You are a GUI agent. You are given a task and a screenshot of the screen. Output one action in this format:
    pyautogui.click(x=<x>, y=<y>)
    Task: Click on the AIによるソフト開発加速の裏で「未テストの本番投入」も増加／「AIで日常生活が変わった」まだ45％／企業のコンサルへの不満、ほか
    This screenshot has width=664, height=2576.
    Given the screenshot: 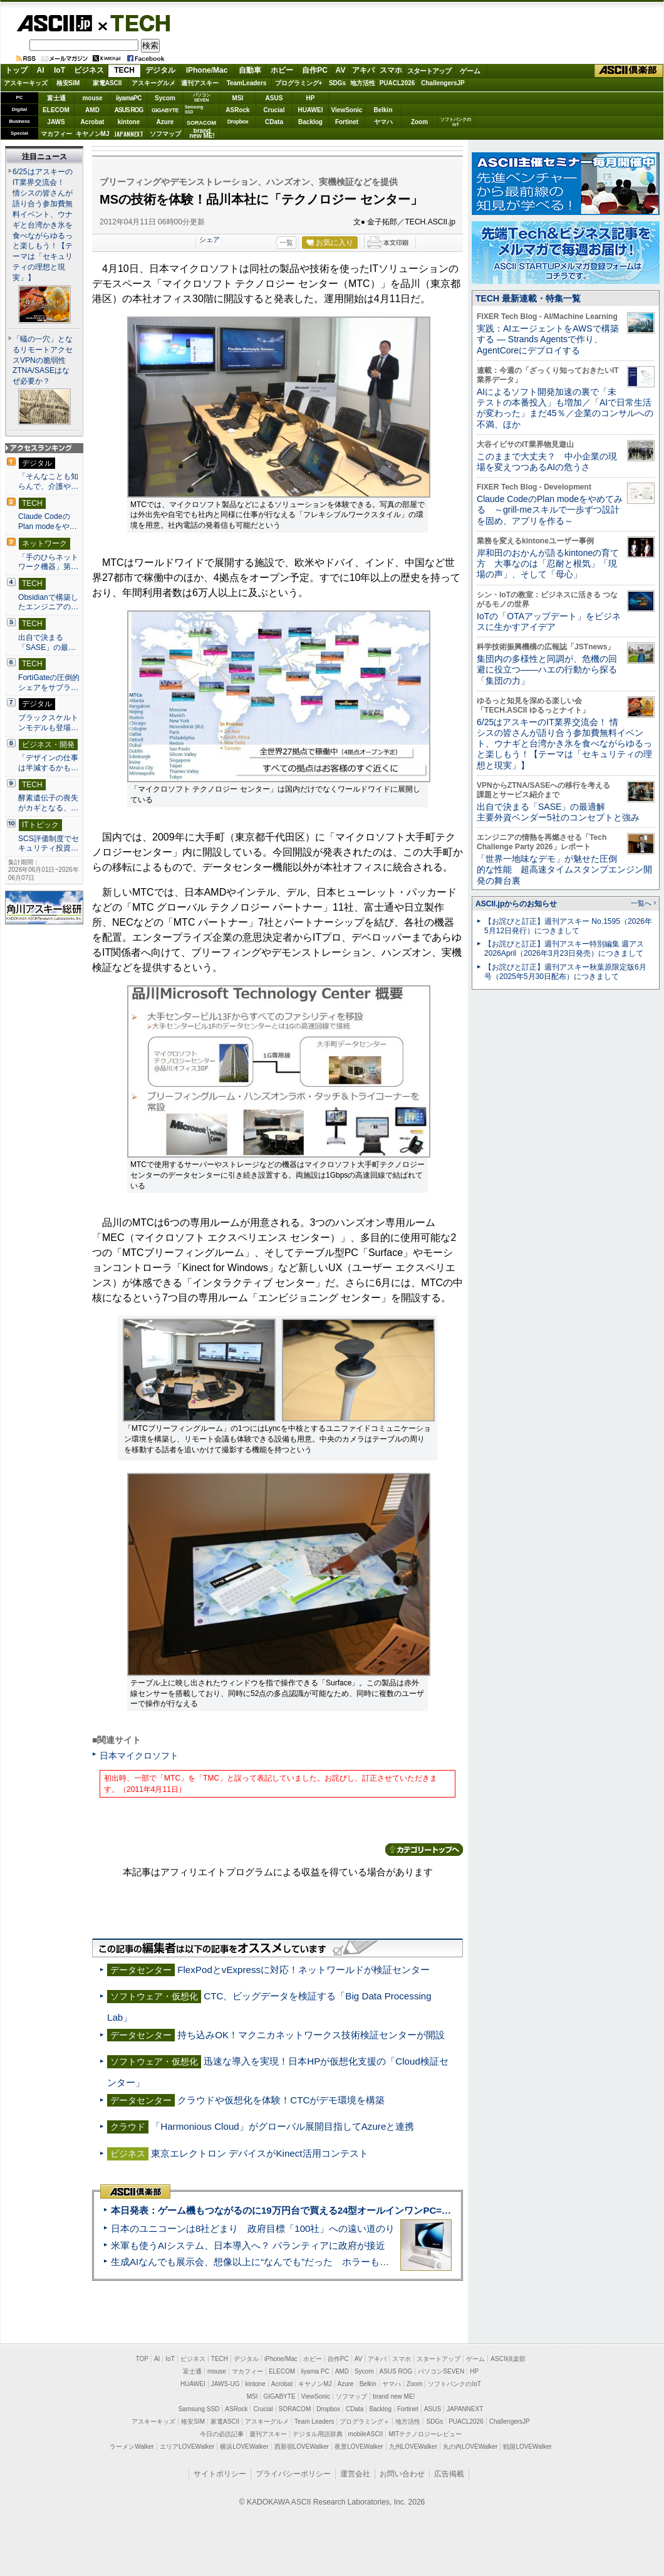 What is the action you would take?
    pyautogui.click(x=565, y=408)
    